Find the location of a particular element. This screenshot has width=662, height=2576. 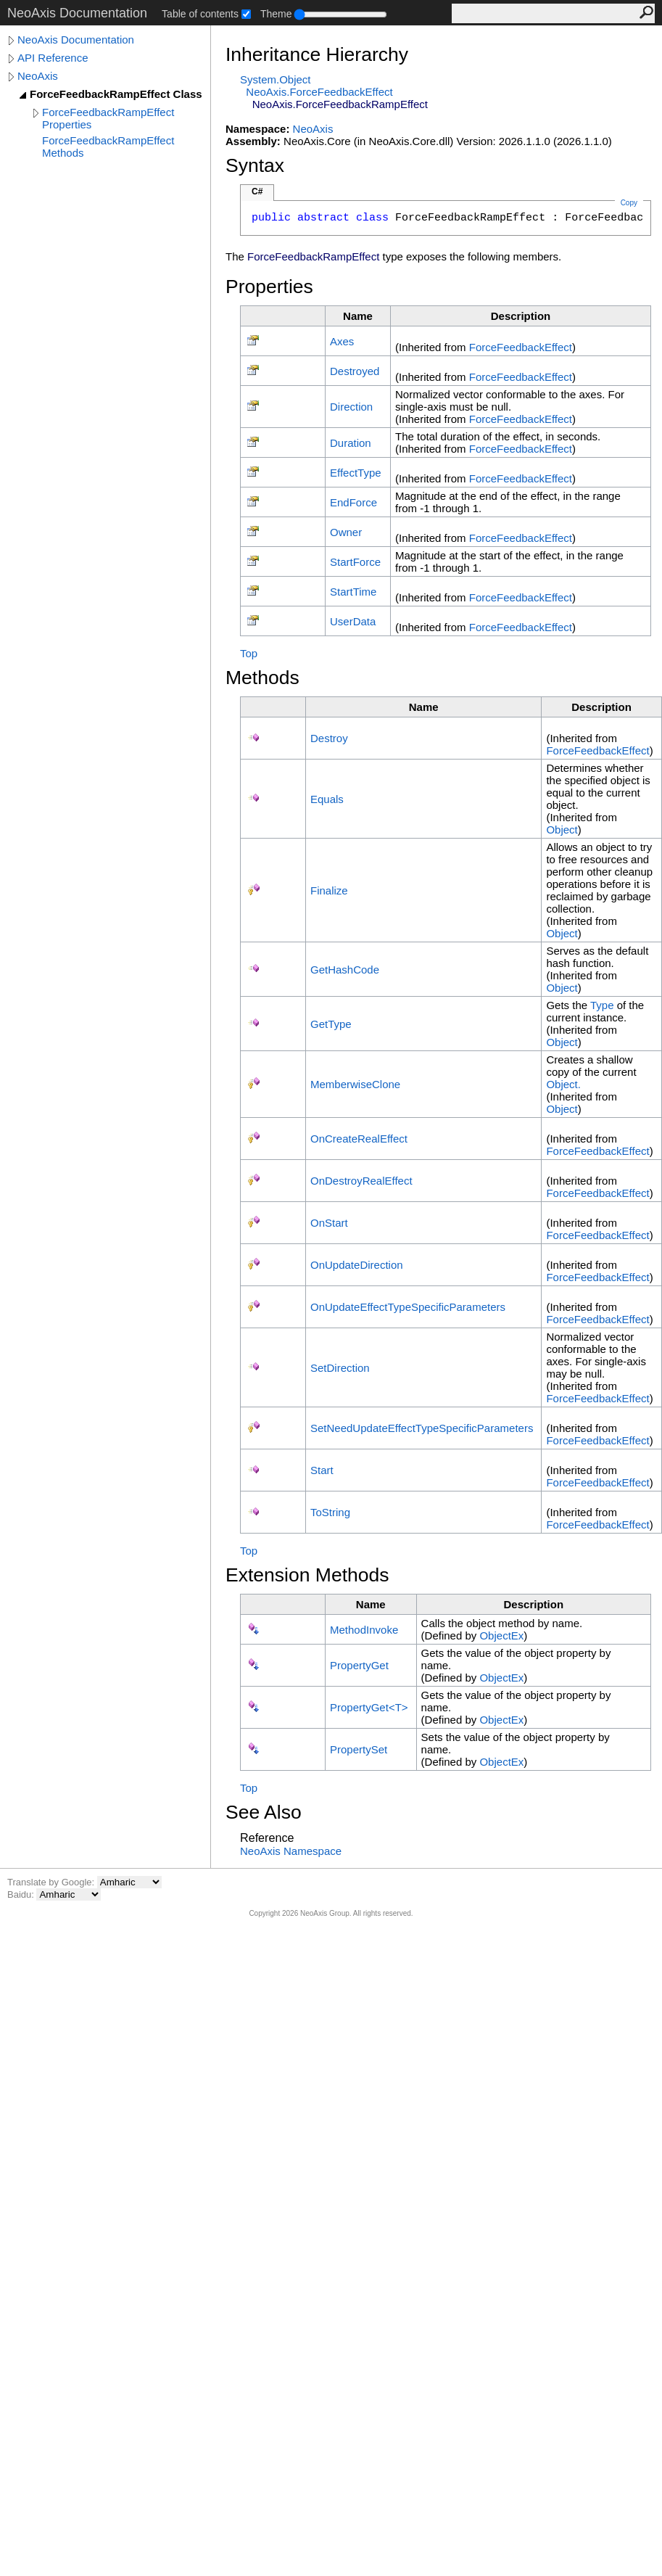

SystemObject is located at coordinates (275, 79).